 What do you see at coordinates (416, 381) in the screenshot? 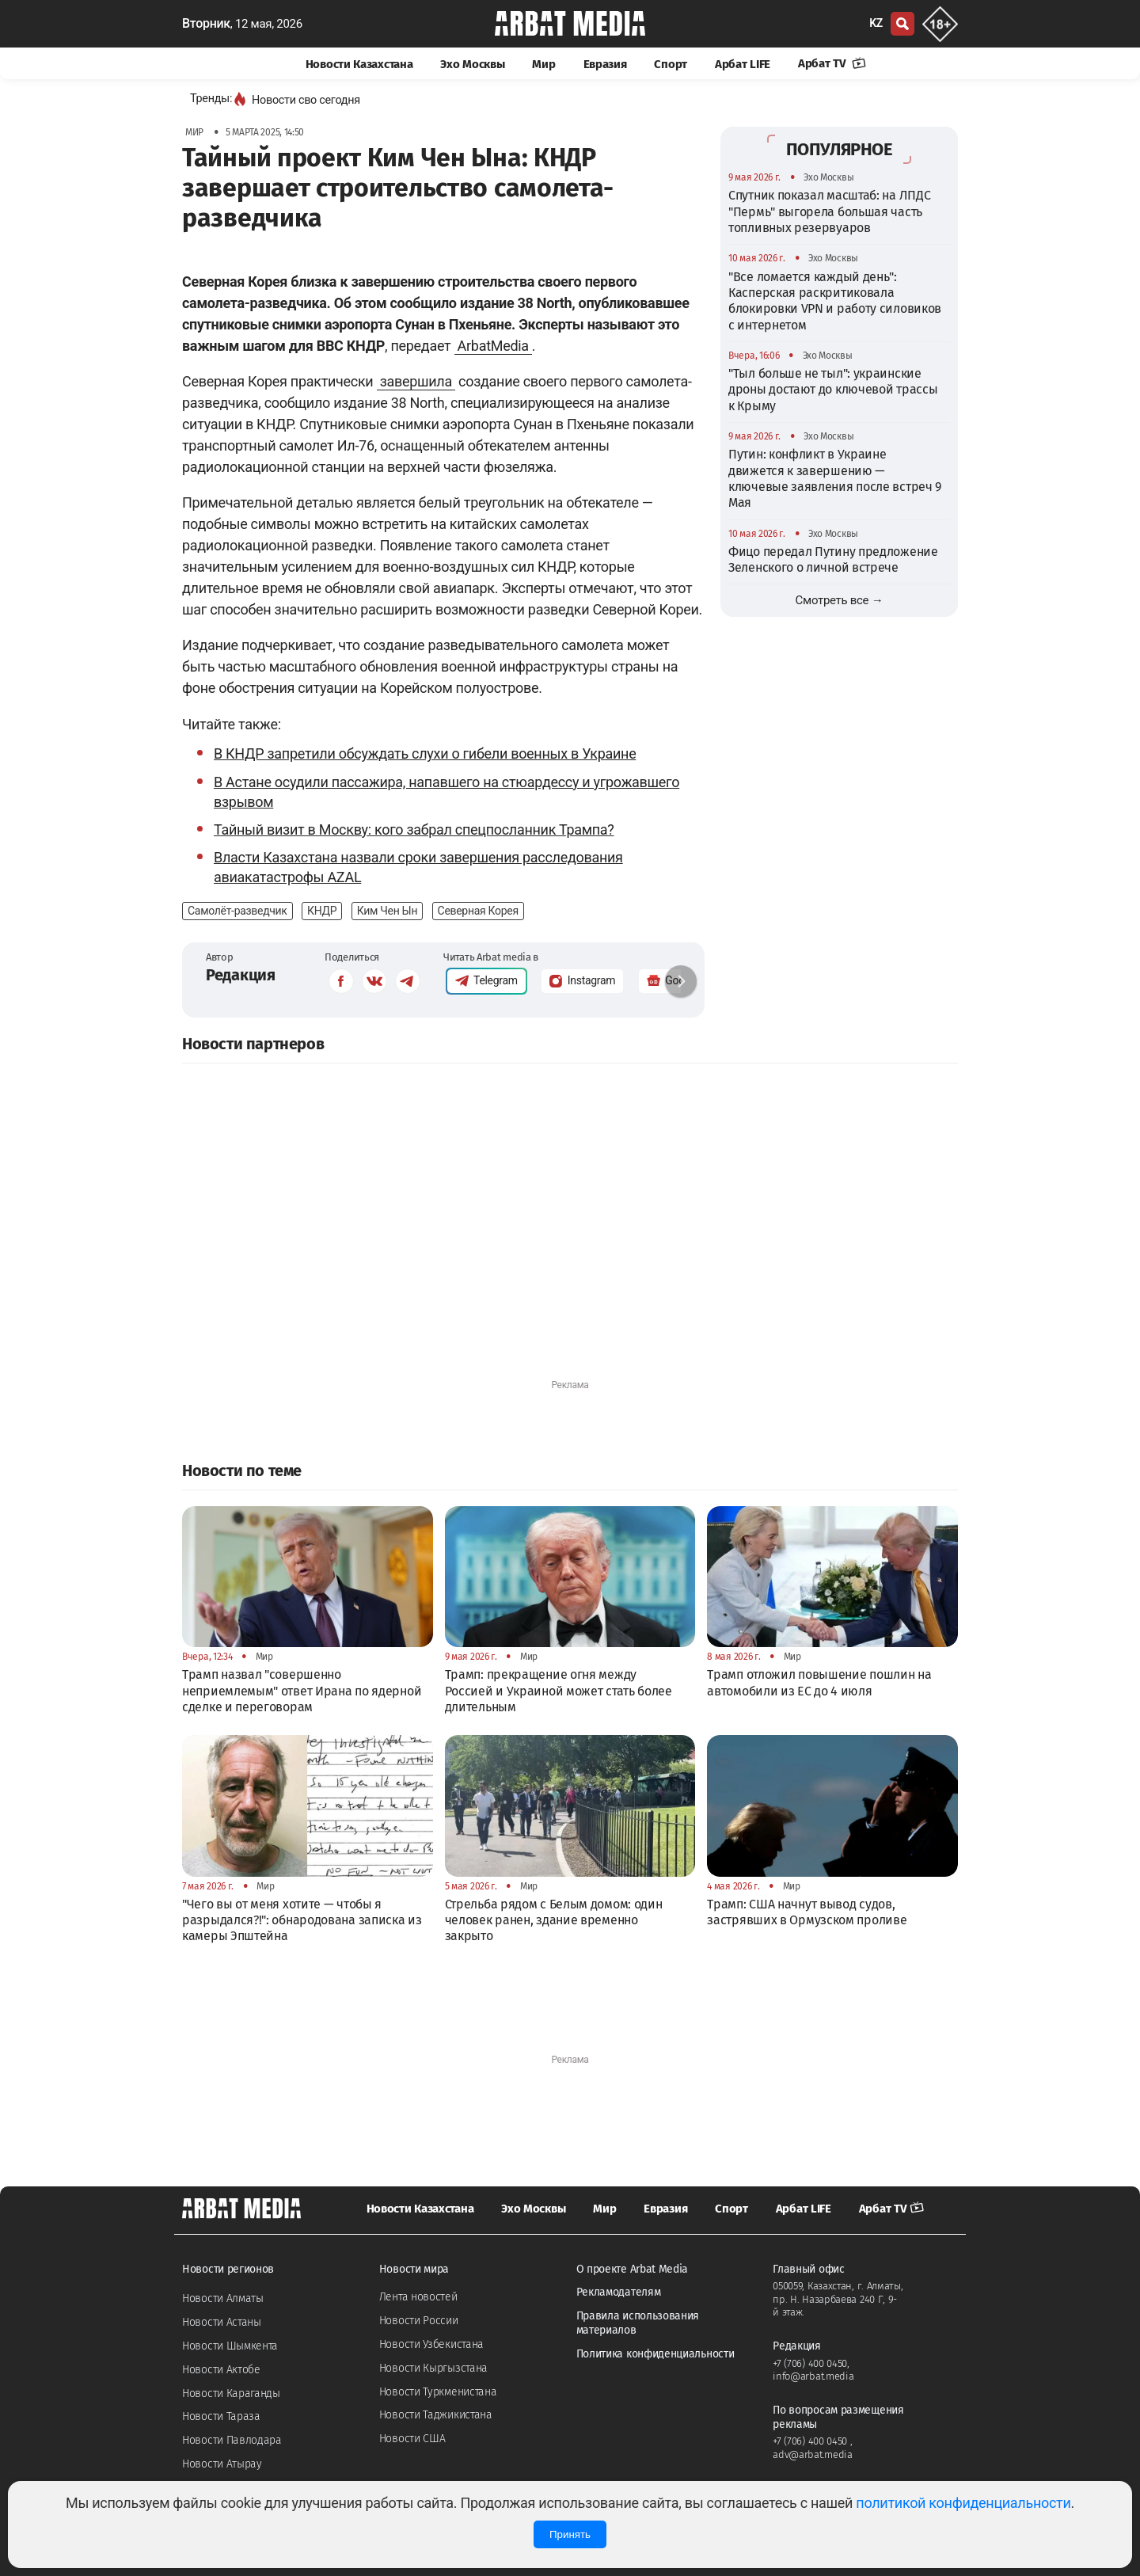
I see `завершила` at bounding box center [416, 381].